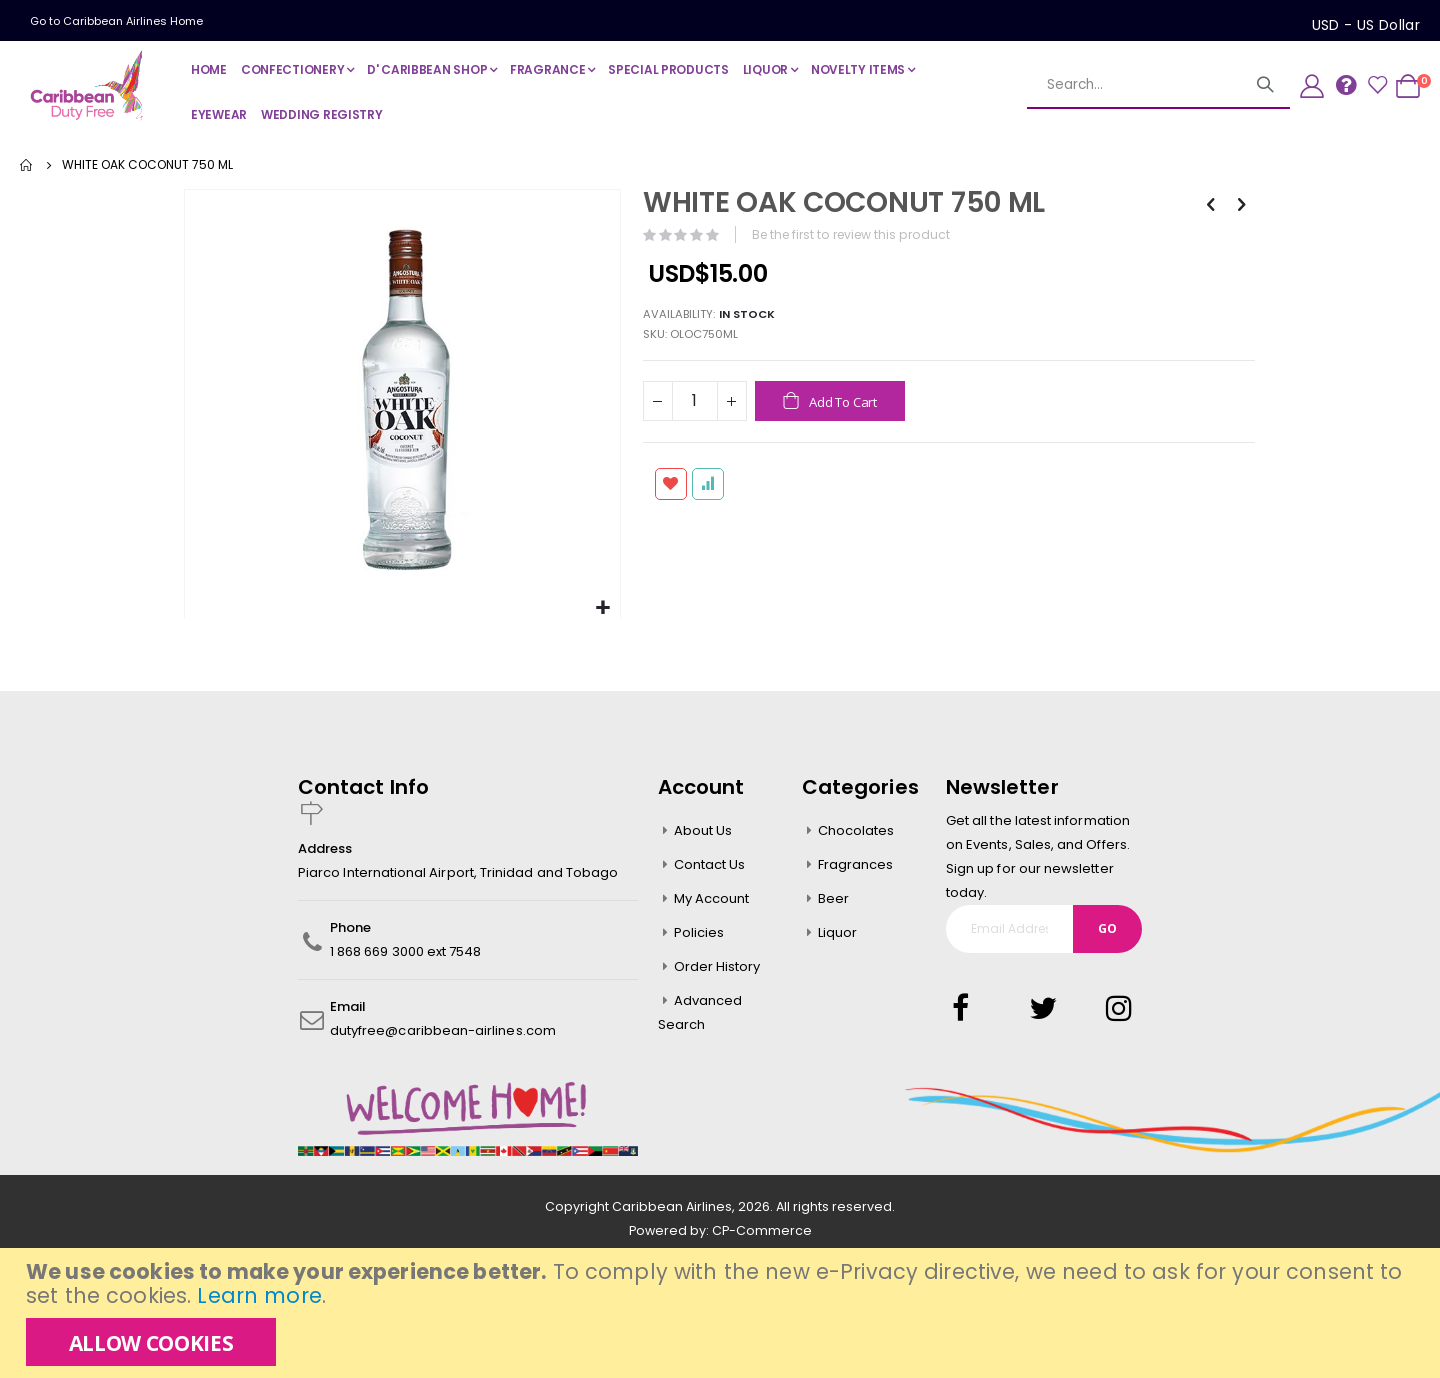  Describe the element at coordinates (703, 828) in the screenshot. I see `About Us` at that location.